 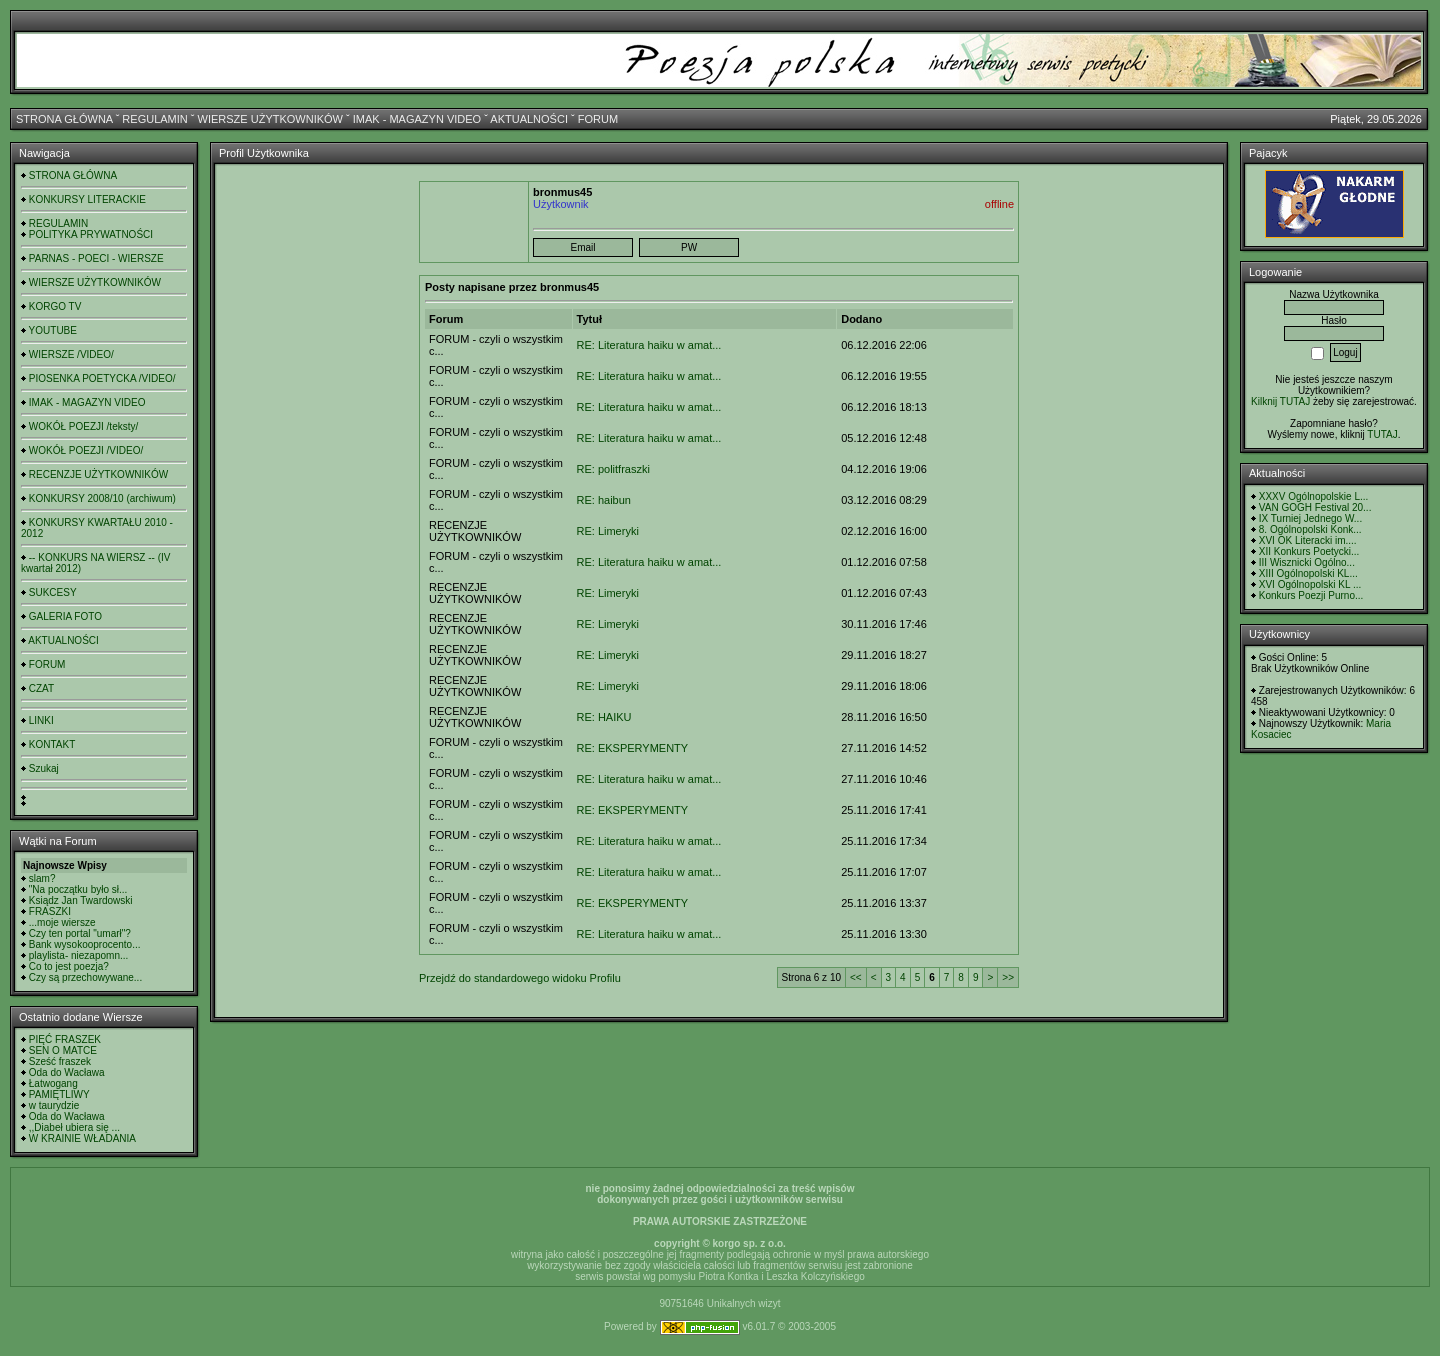 I want to click on SEN O MATCE, so click(x=63, y=1050).